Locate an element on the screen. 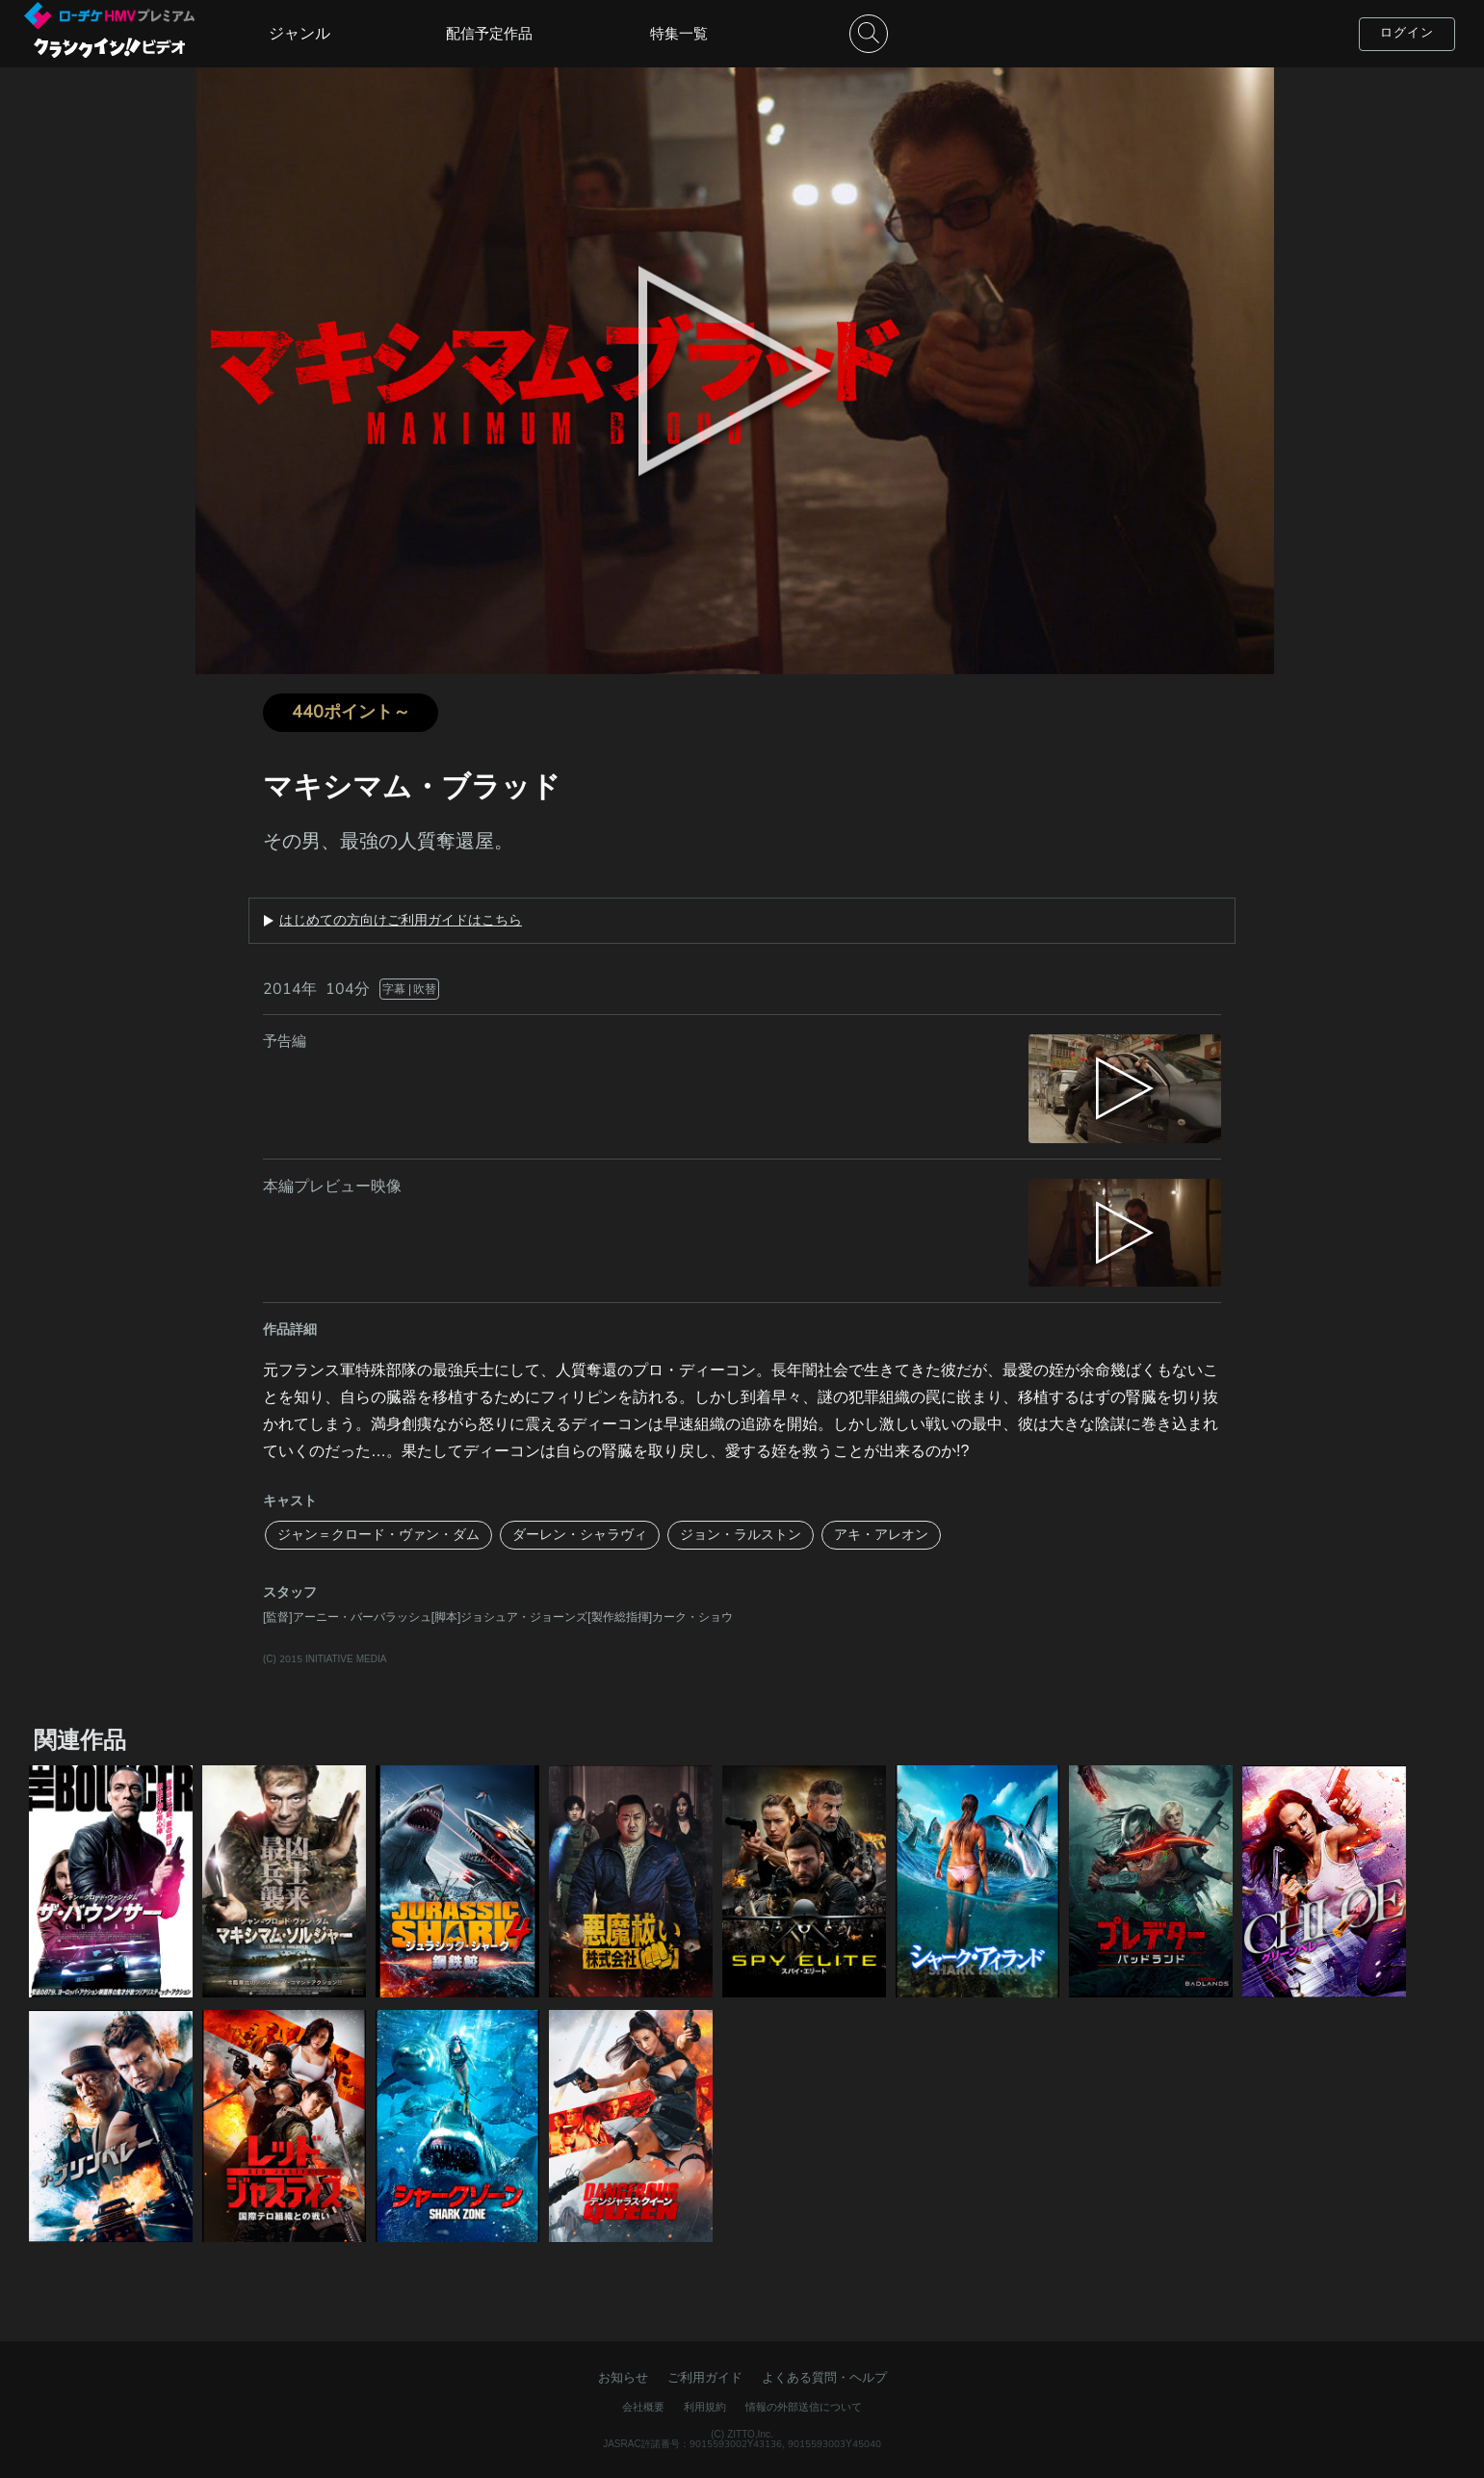 The height and width of the screenshot is (2478, 1484). はじめての方向けご利用ガイドはこちら is located at coordinates (400, 920).